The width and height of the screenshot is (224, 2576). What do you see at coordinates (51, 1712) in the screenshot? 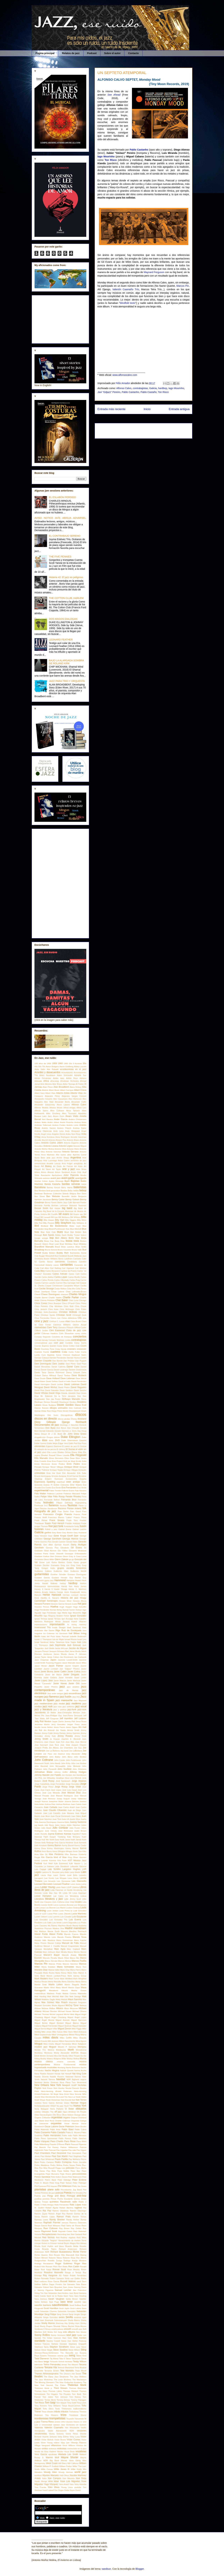
I see `JD Walter` at bounding box center [51, 1712].